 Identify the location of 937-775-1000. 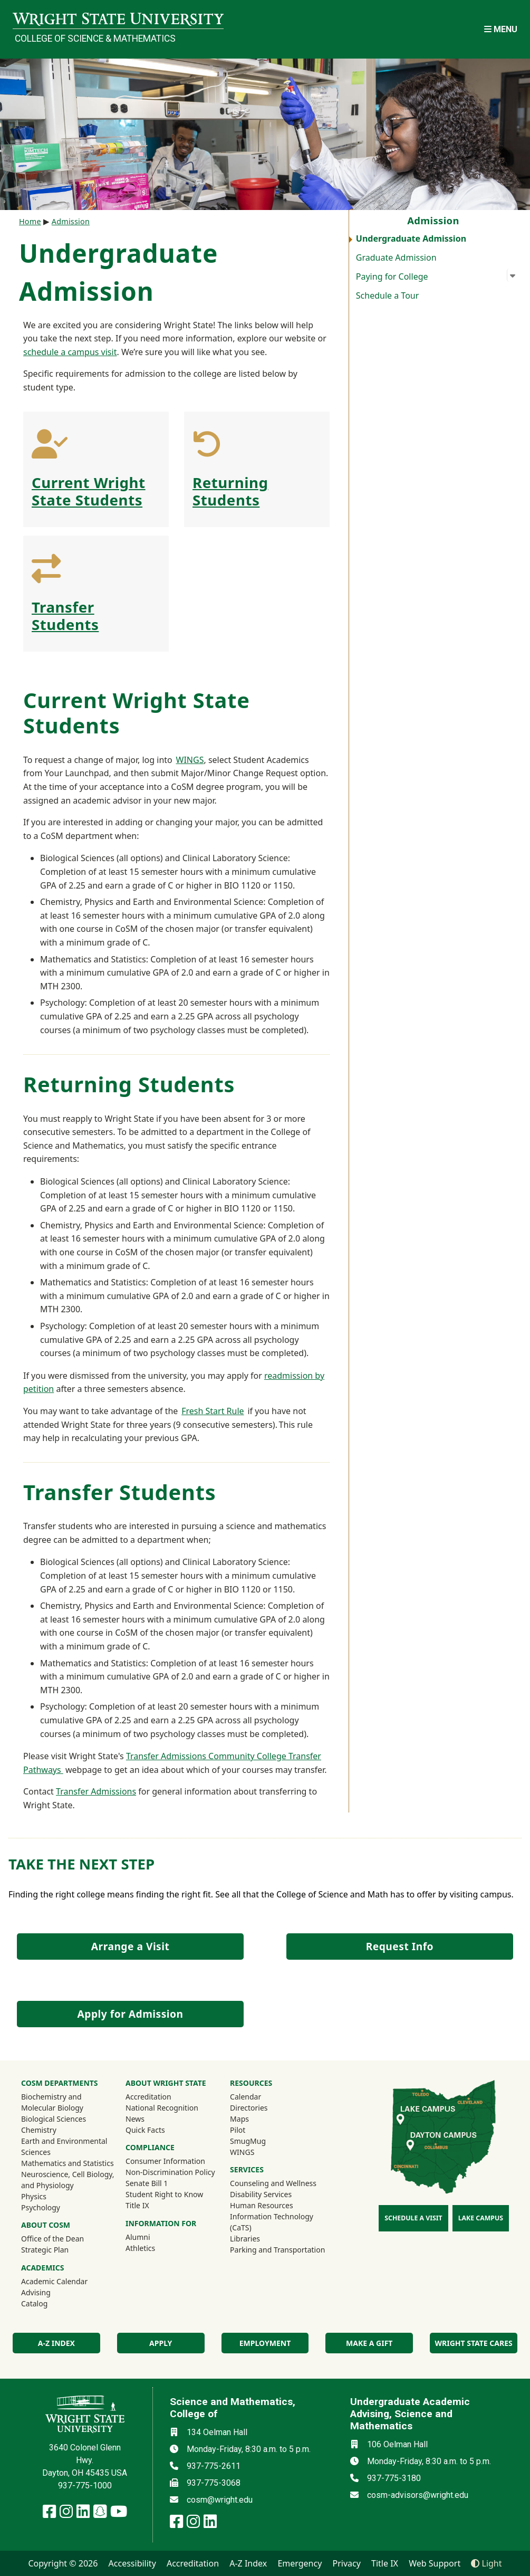
(85, 2485).